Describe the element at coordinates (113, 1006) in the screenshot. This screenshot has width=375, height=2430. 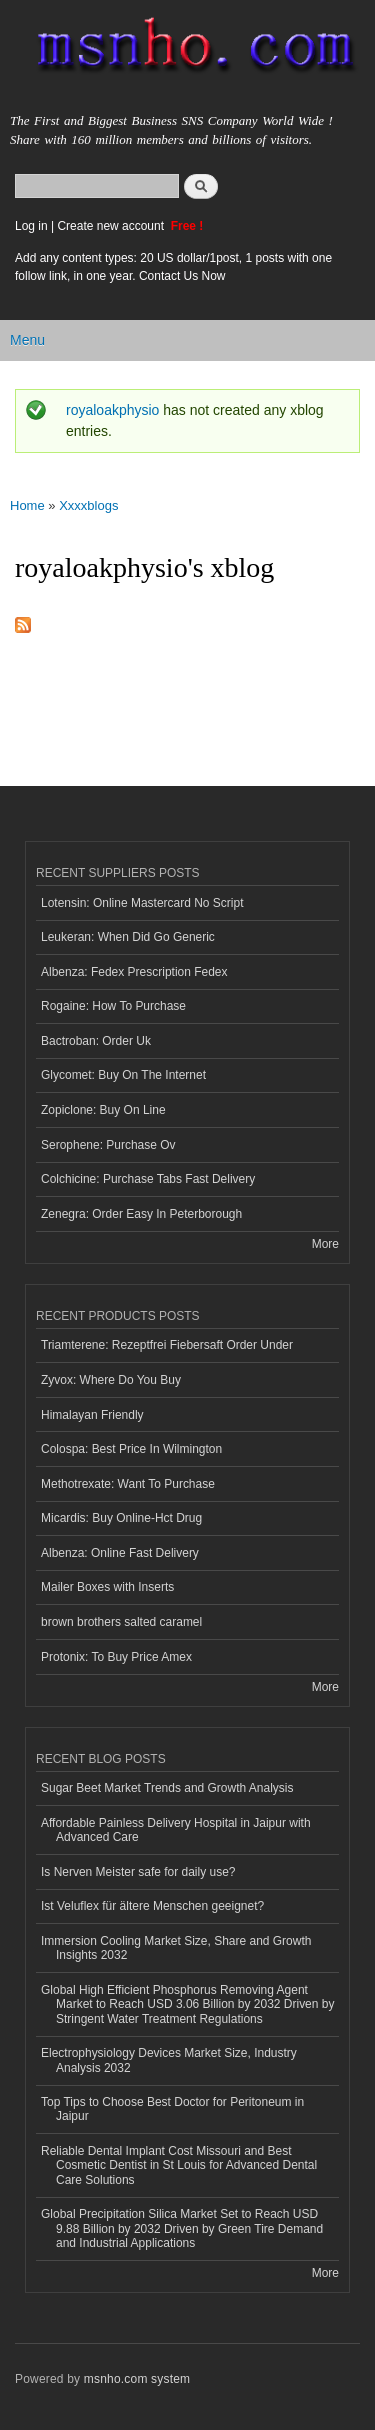
I see `Rogaine: How To Purchase` at that location.